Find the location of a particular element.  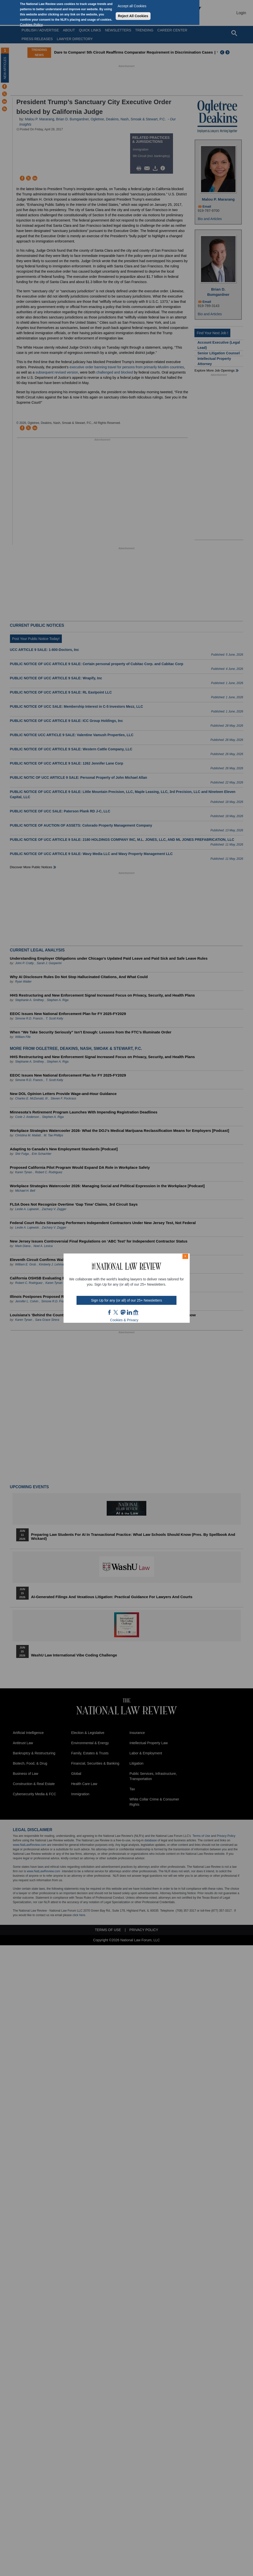

Cookies & Privacy is located at coordinates (124, 1320).